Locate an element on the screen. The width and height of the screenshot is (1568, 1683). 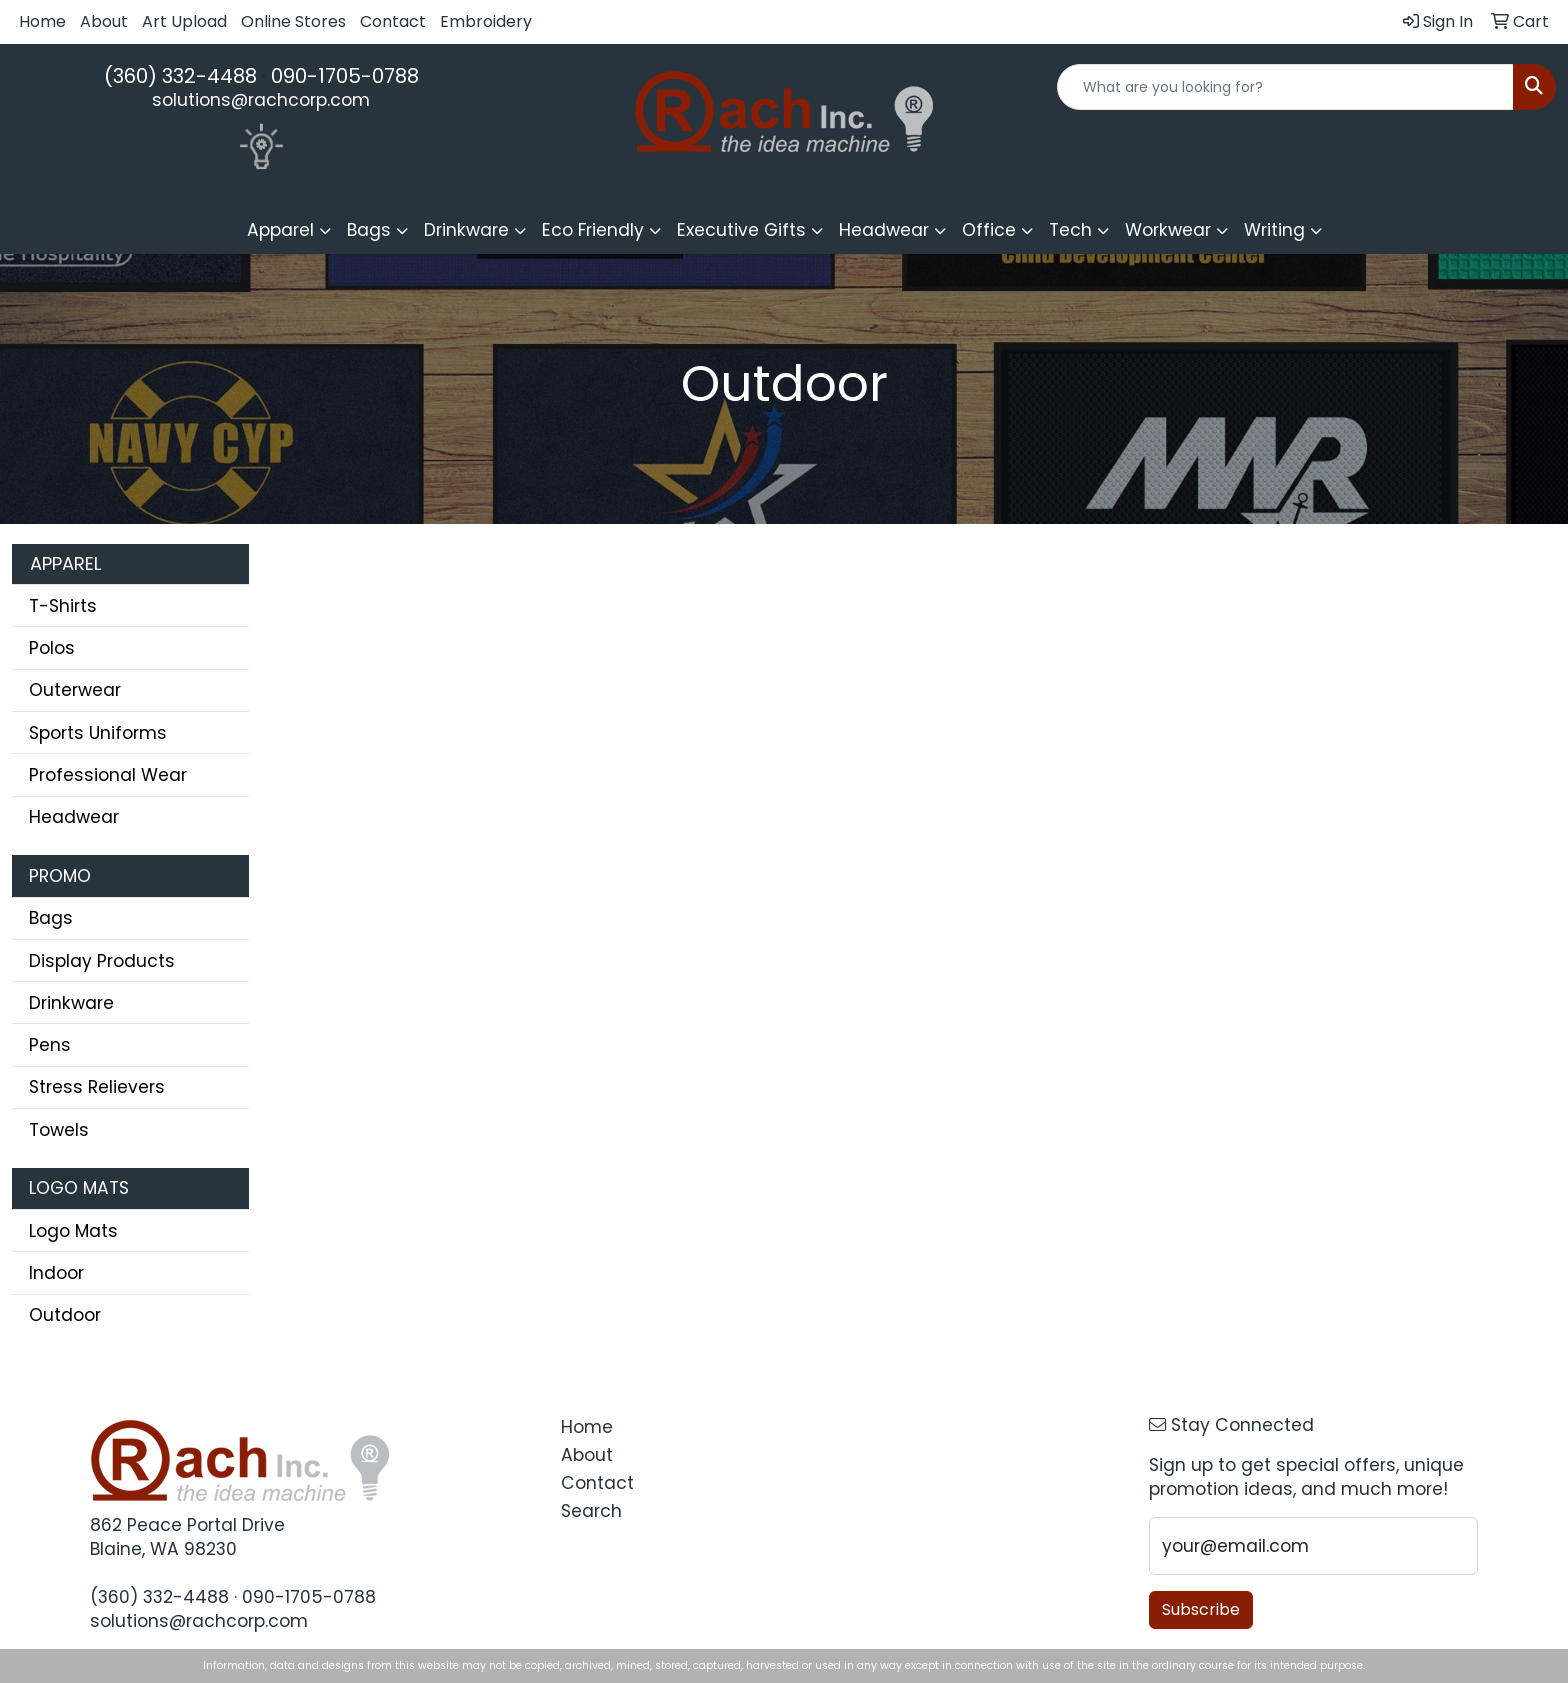
Contact is located at coordinates (393, 21).